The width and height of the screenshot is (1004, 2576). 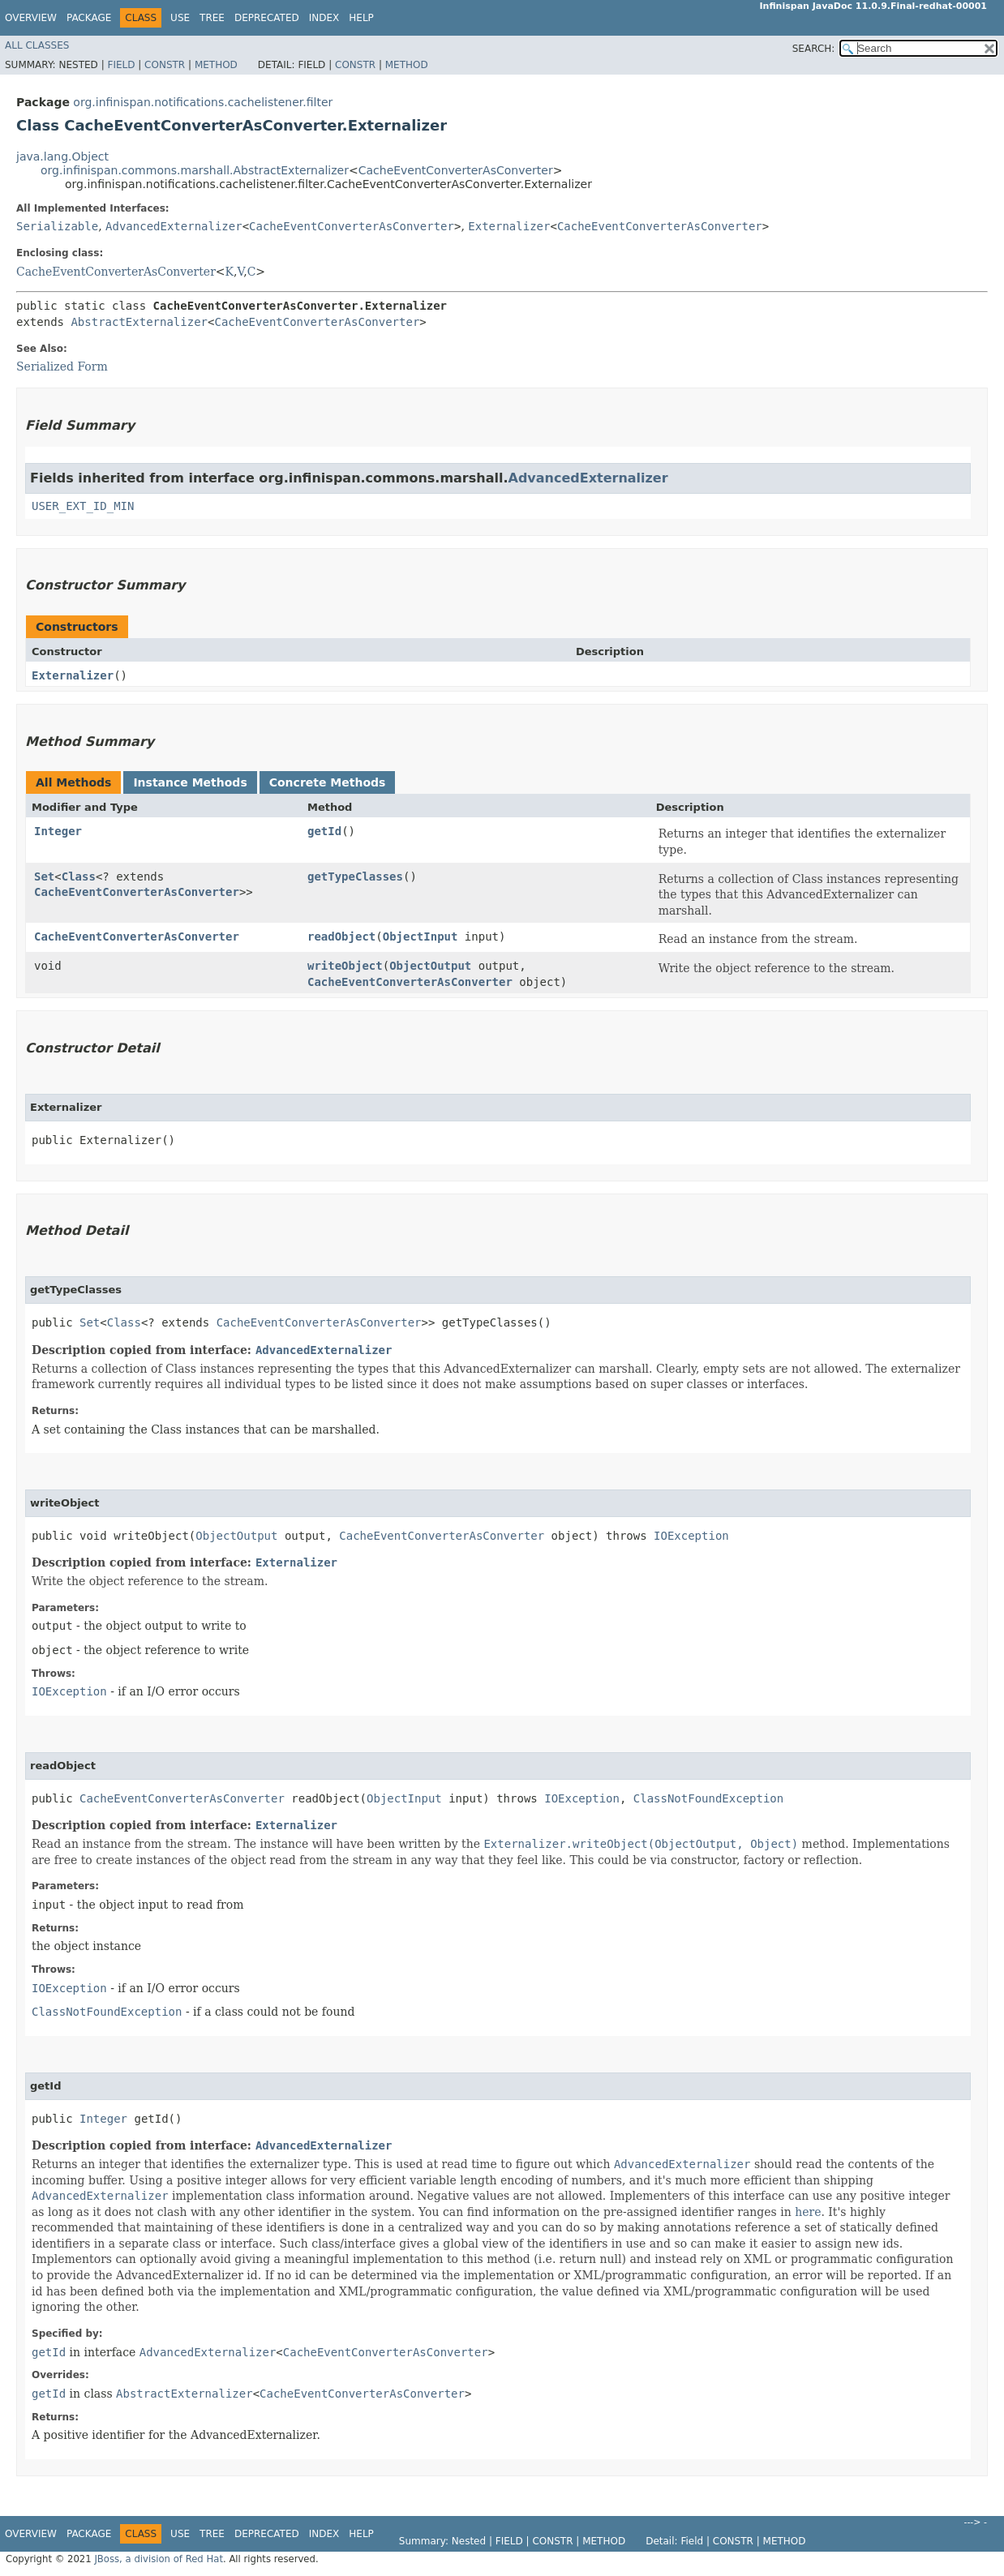 I want to click on org.infinispan.commons.marshall.AbstractExternalizer, so click(x=195, y=170).